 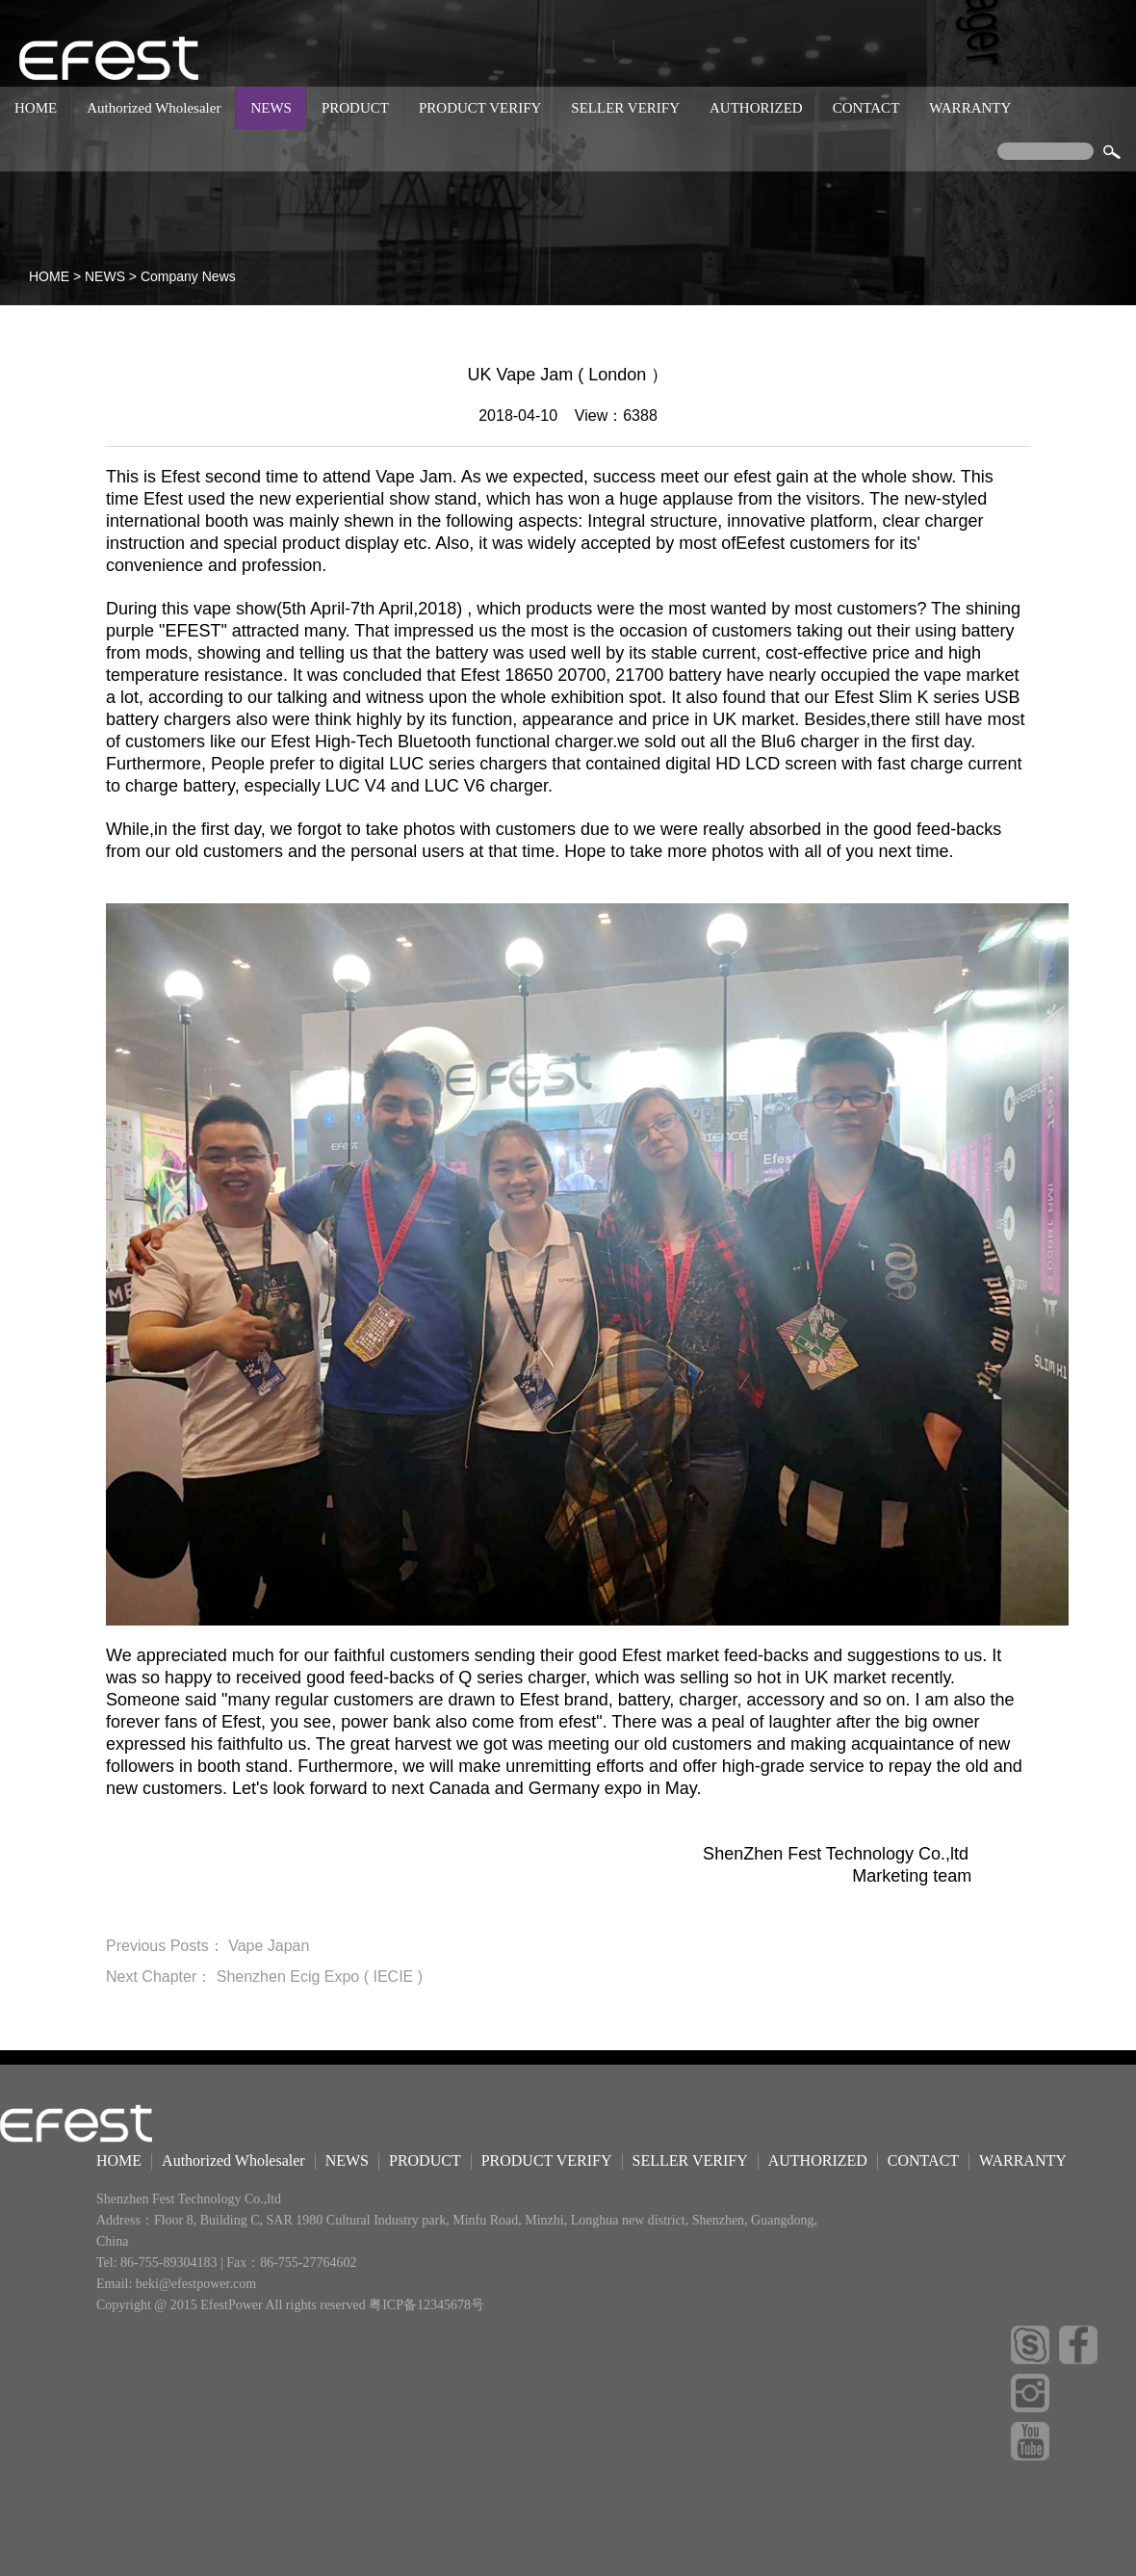 What do you see at coordinates (625, 108) in the screenshot?
I see `SELLER VERIFY` at bounding box center [625, 108].